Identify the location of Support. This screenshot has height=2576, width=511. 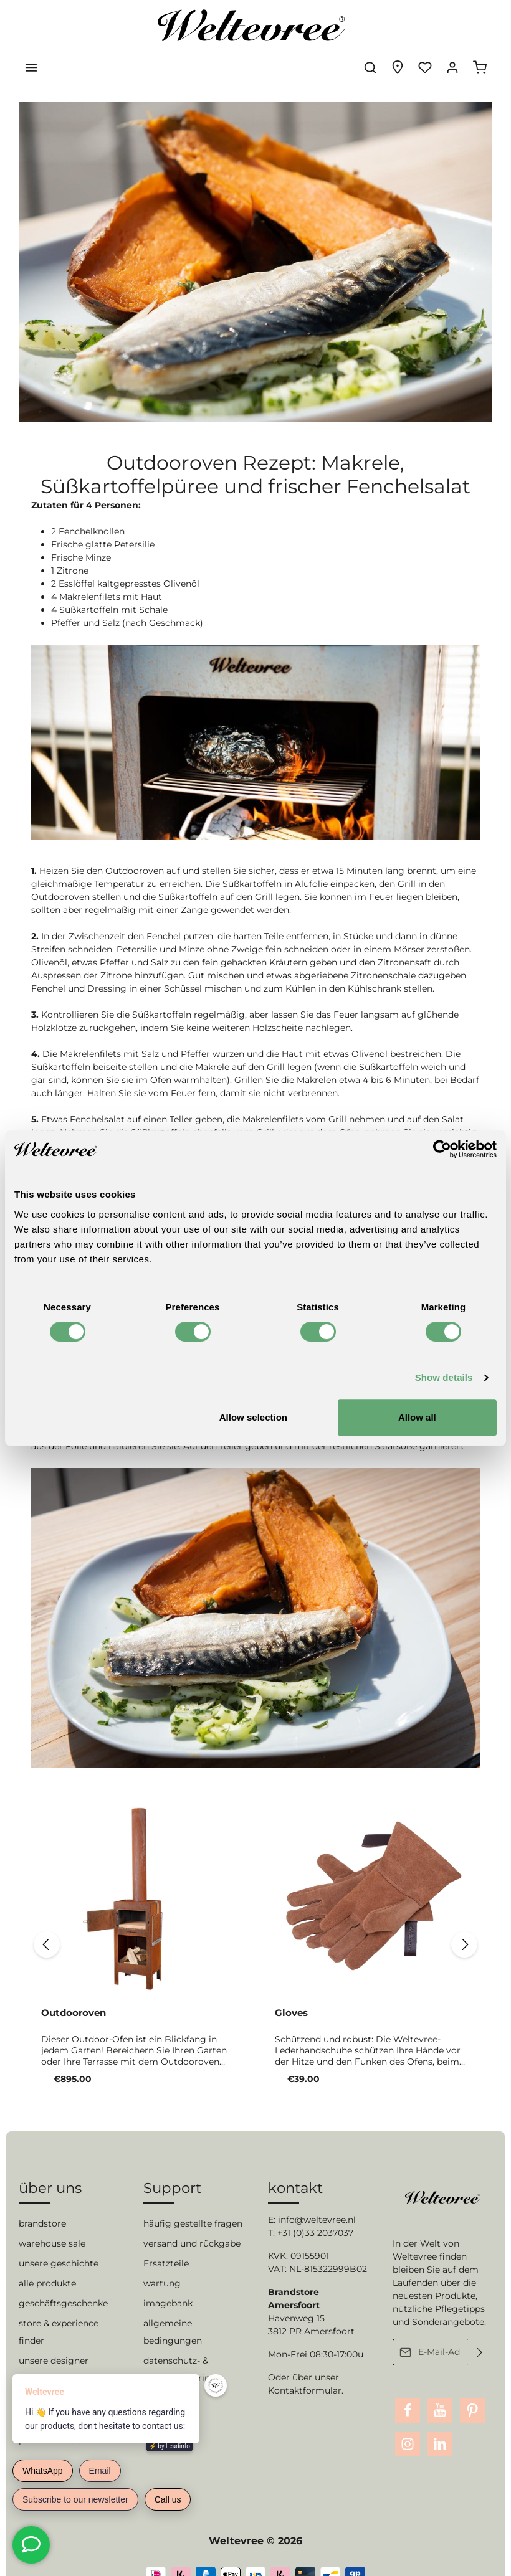
(172, 2165).